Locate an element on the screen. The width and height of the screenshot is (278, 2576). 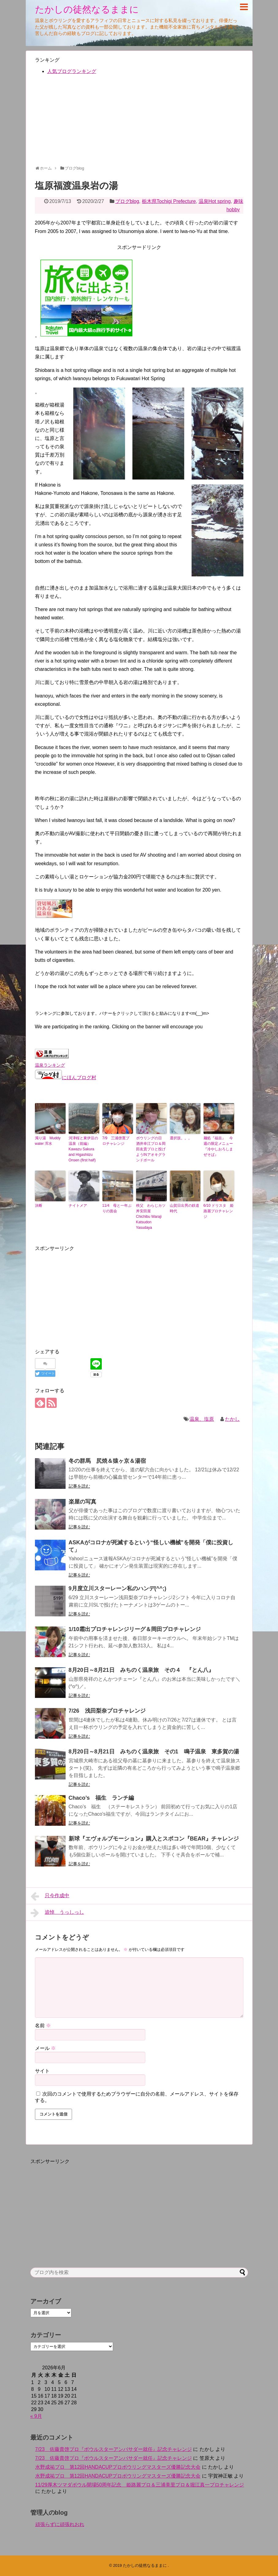
河津桜と東伊豆の温泉（前編）Kawazu Sakura and Higashiizu Onsen (first half) is located at coordinates (83, 1149).